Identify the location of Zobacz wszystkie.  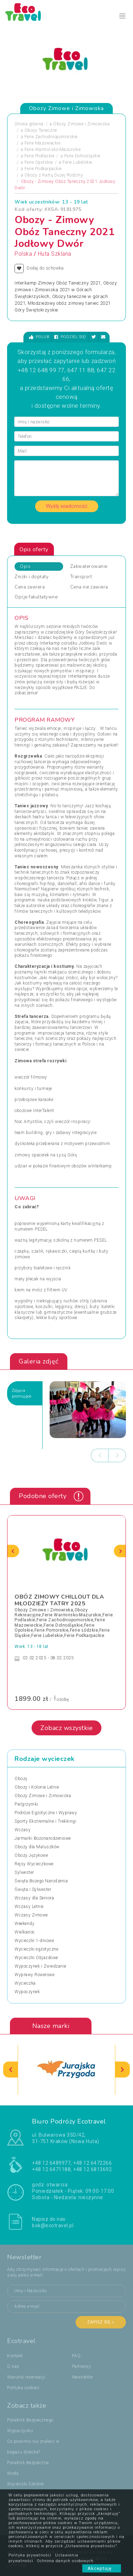
(66, 1728).